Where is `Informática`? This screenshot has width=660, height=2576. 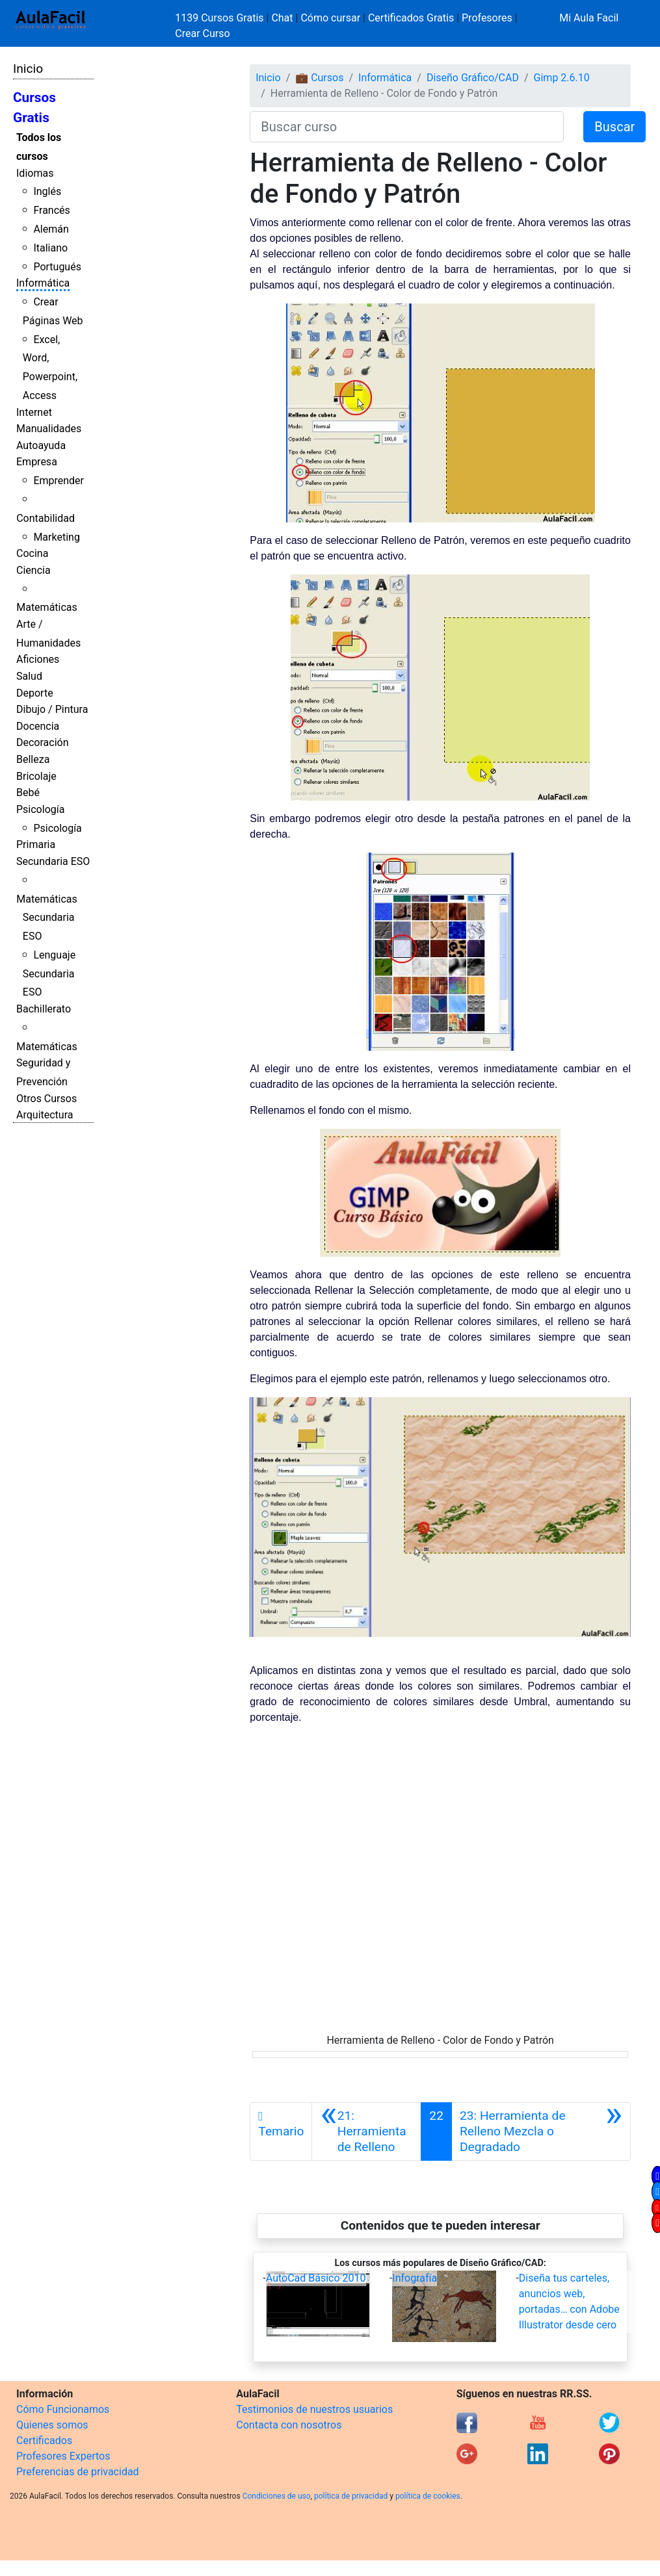
Informática is located at coordinates (43, 283).